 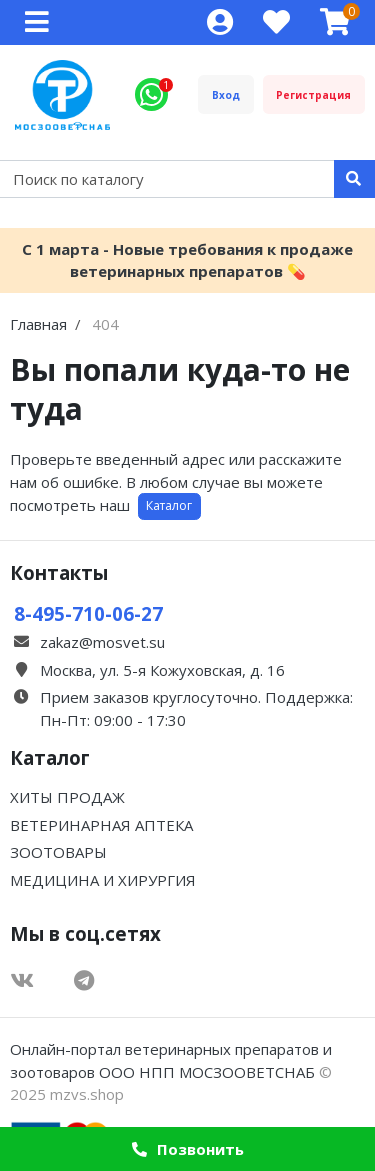 What do you see at coordinates (226, 95) in the screenshot?
I see `Вход` at bounding box center [226, 95].